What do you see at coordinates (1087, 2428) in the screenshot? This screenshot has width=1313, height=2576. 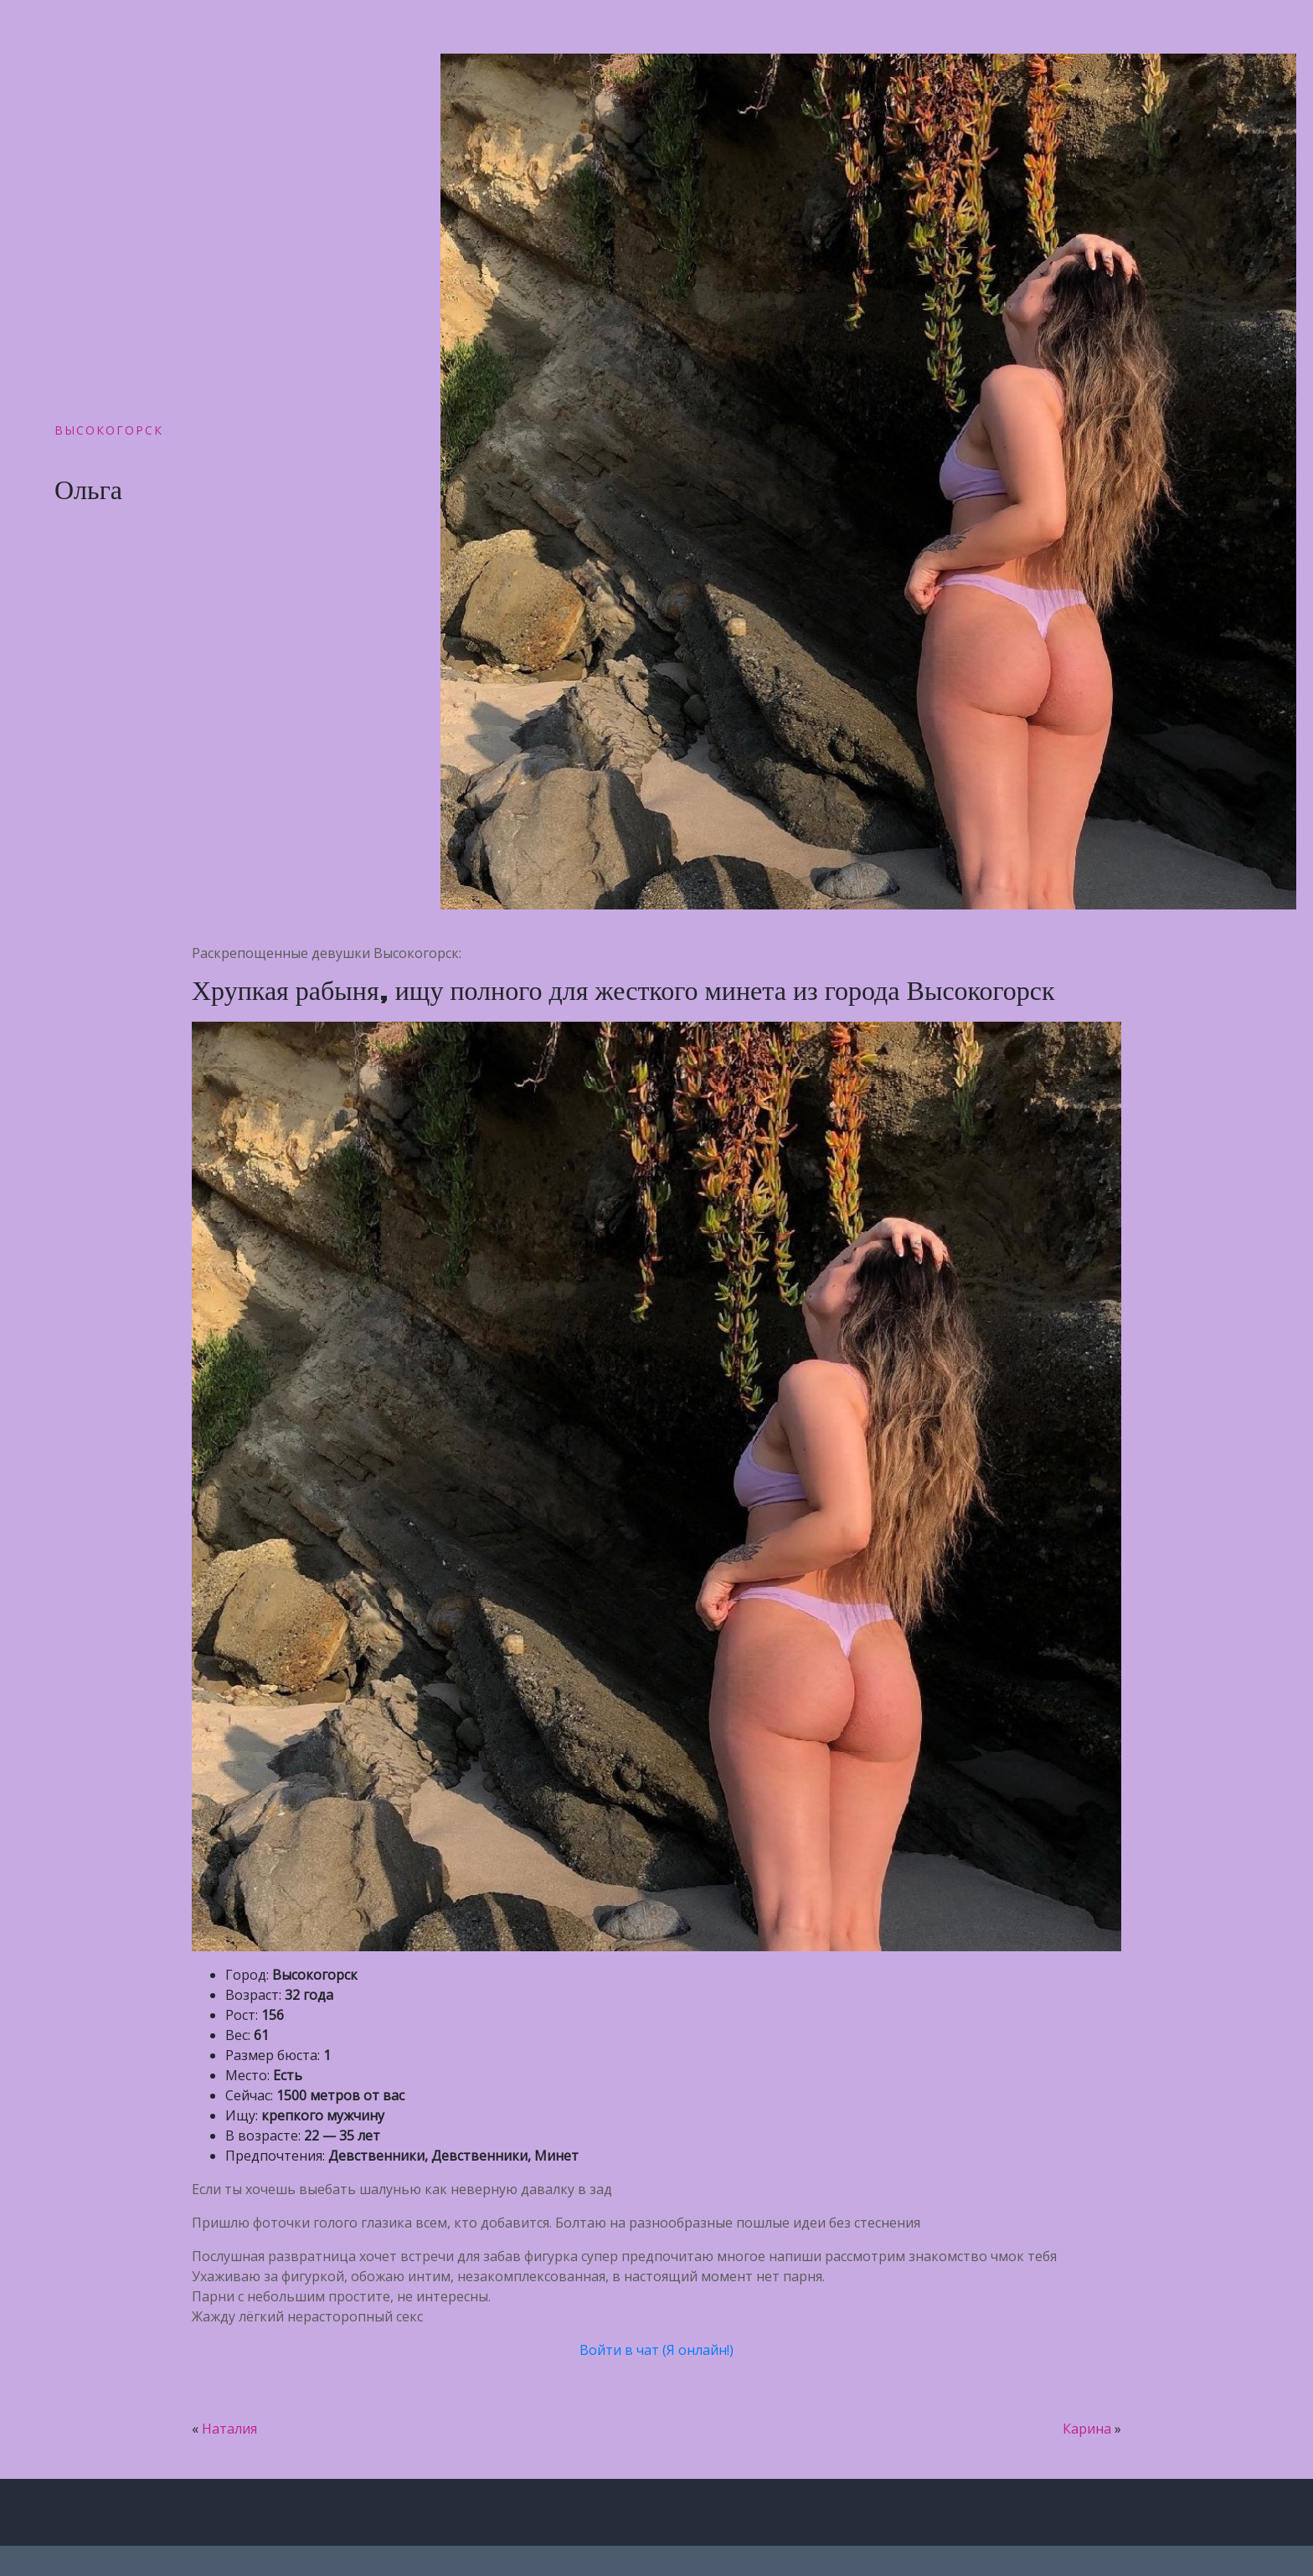 I see `Карина` at bounding box center [1087, 2428].